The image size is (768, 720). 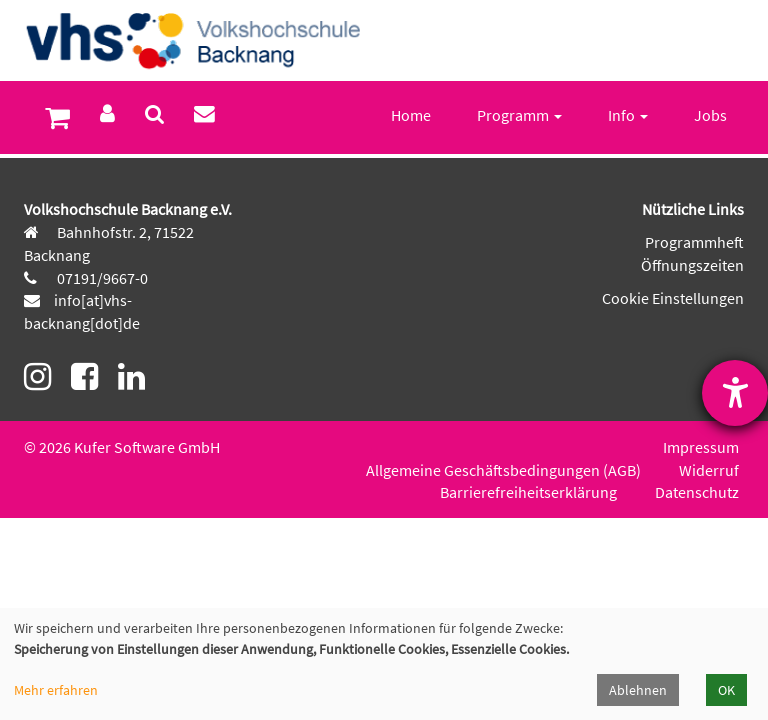 What do you see at coordinates (503, 470) in the screenshot?
I see `Allgemeine Geschäftsbedingungen (AGB)` at bounding box center [503, 470].